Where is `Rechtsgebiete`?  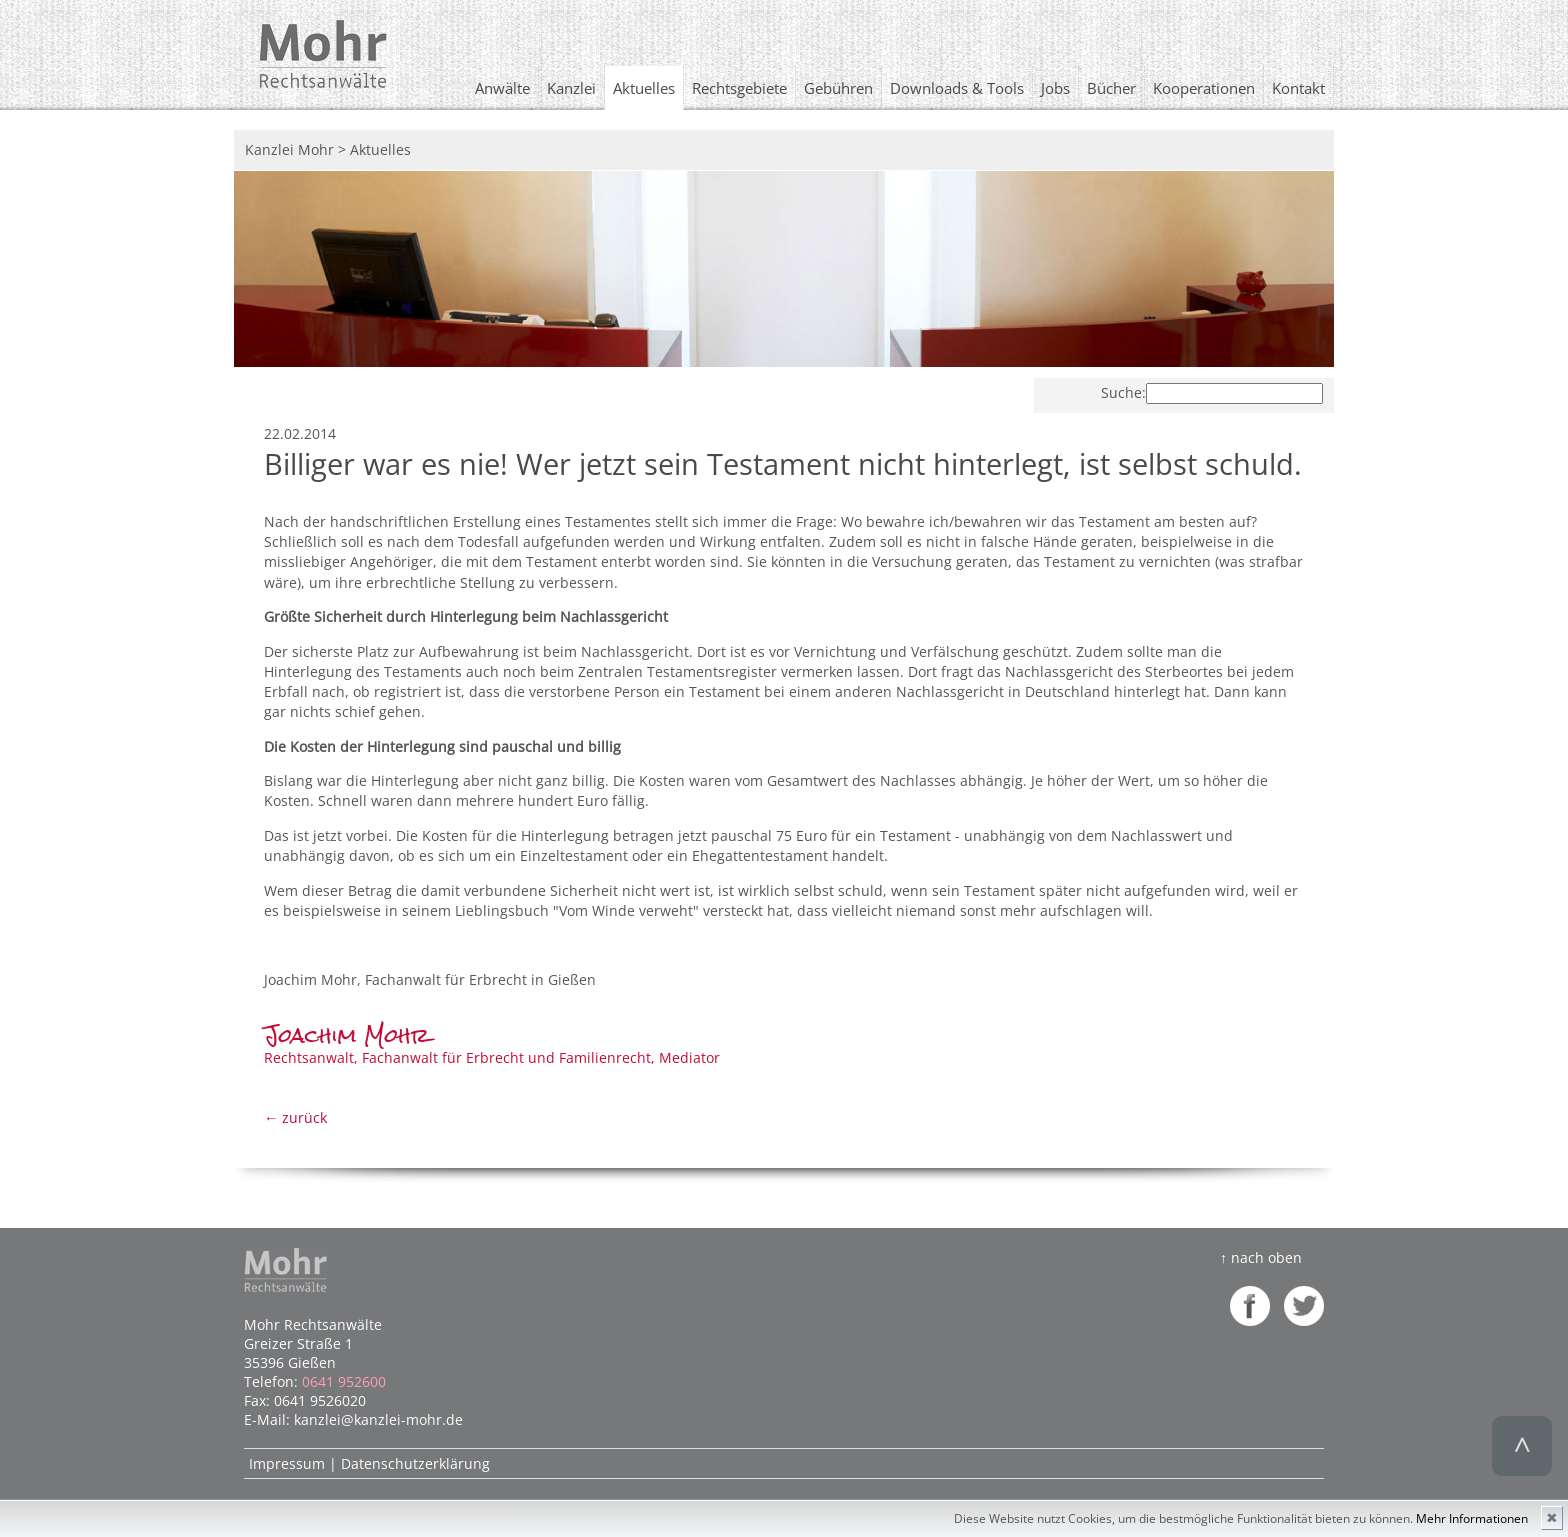
Rechtsgebiete is located at coordinates (739, 88).